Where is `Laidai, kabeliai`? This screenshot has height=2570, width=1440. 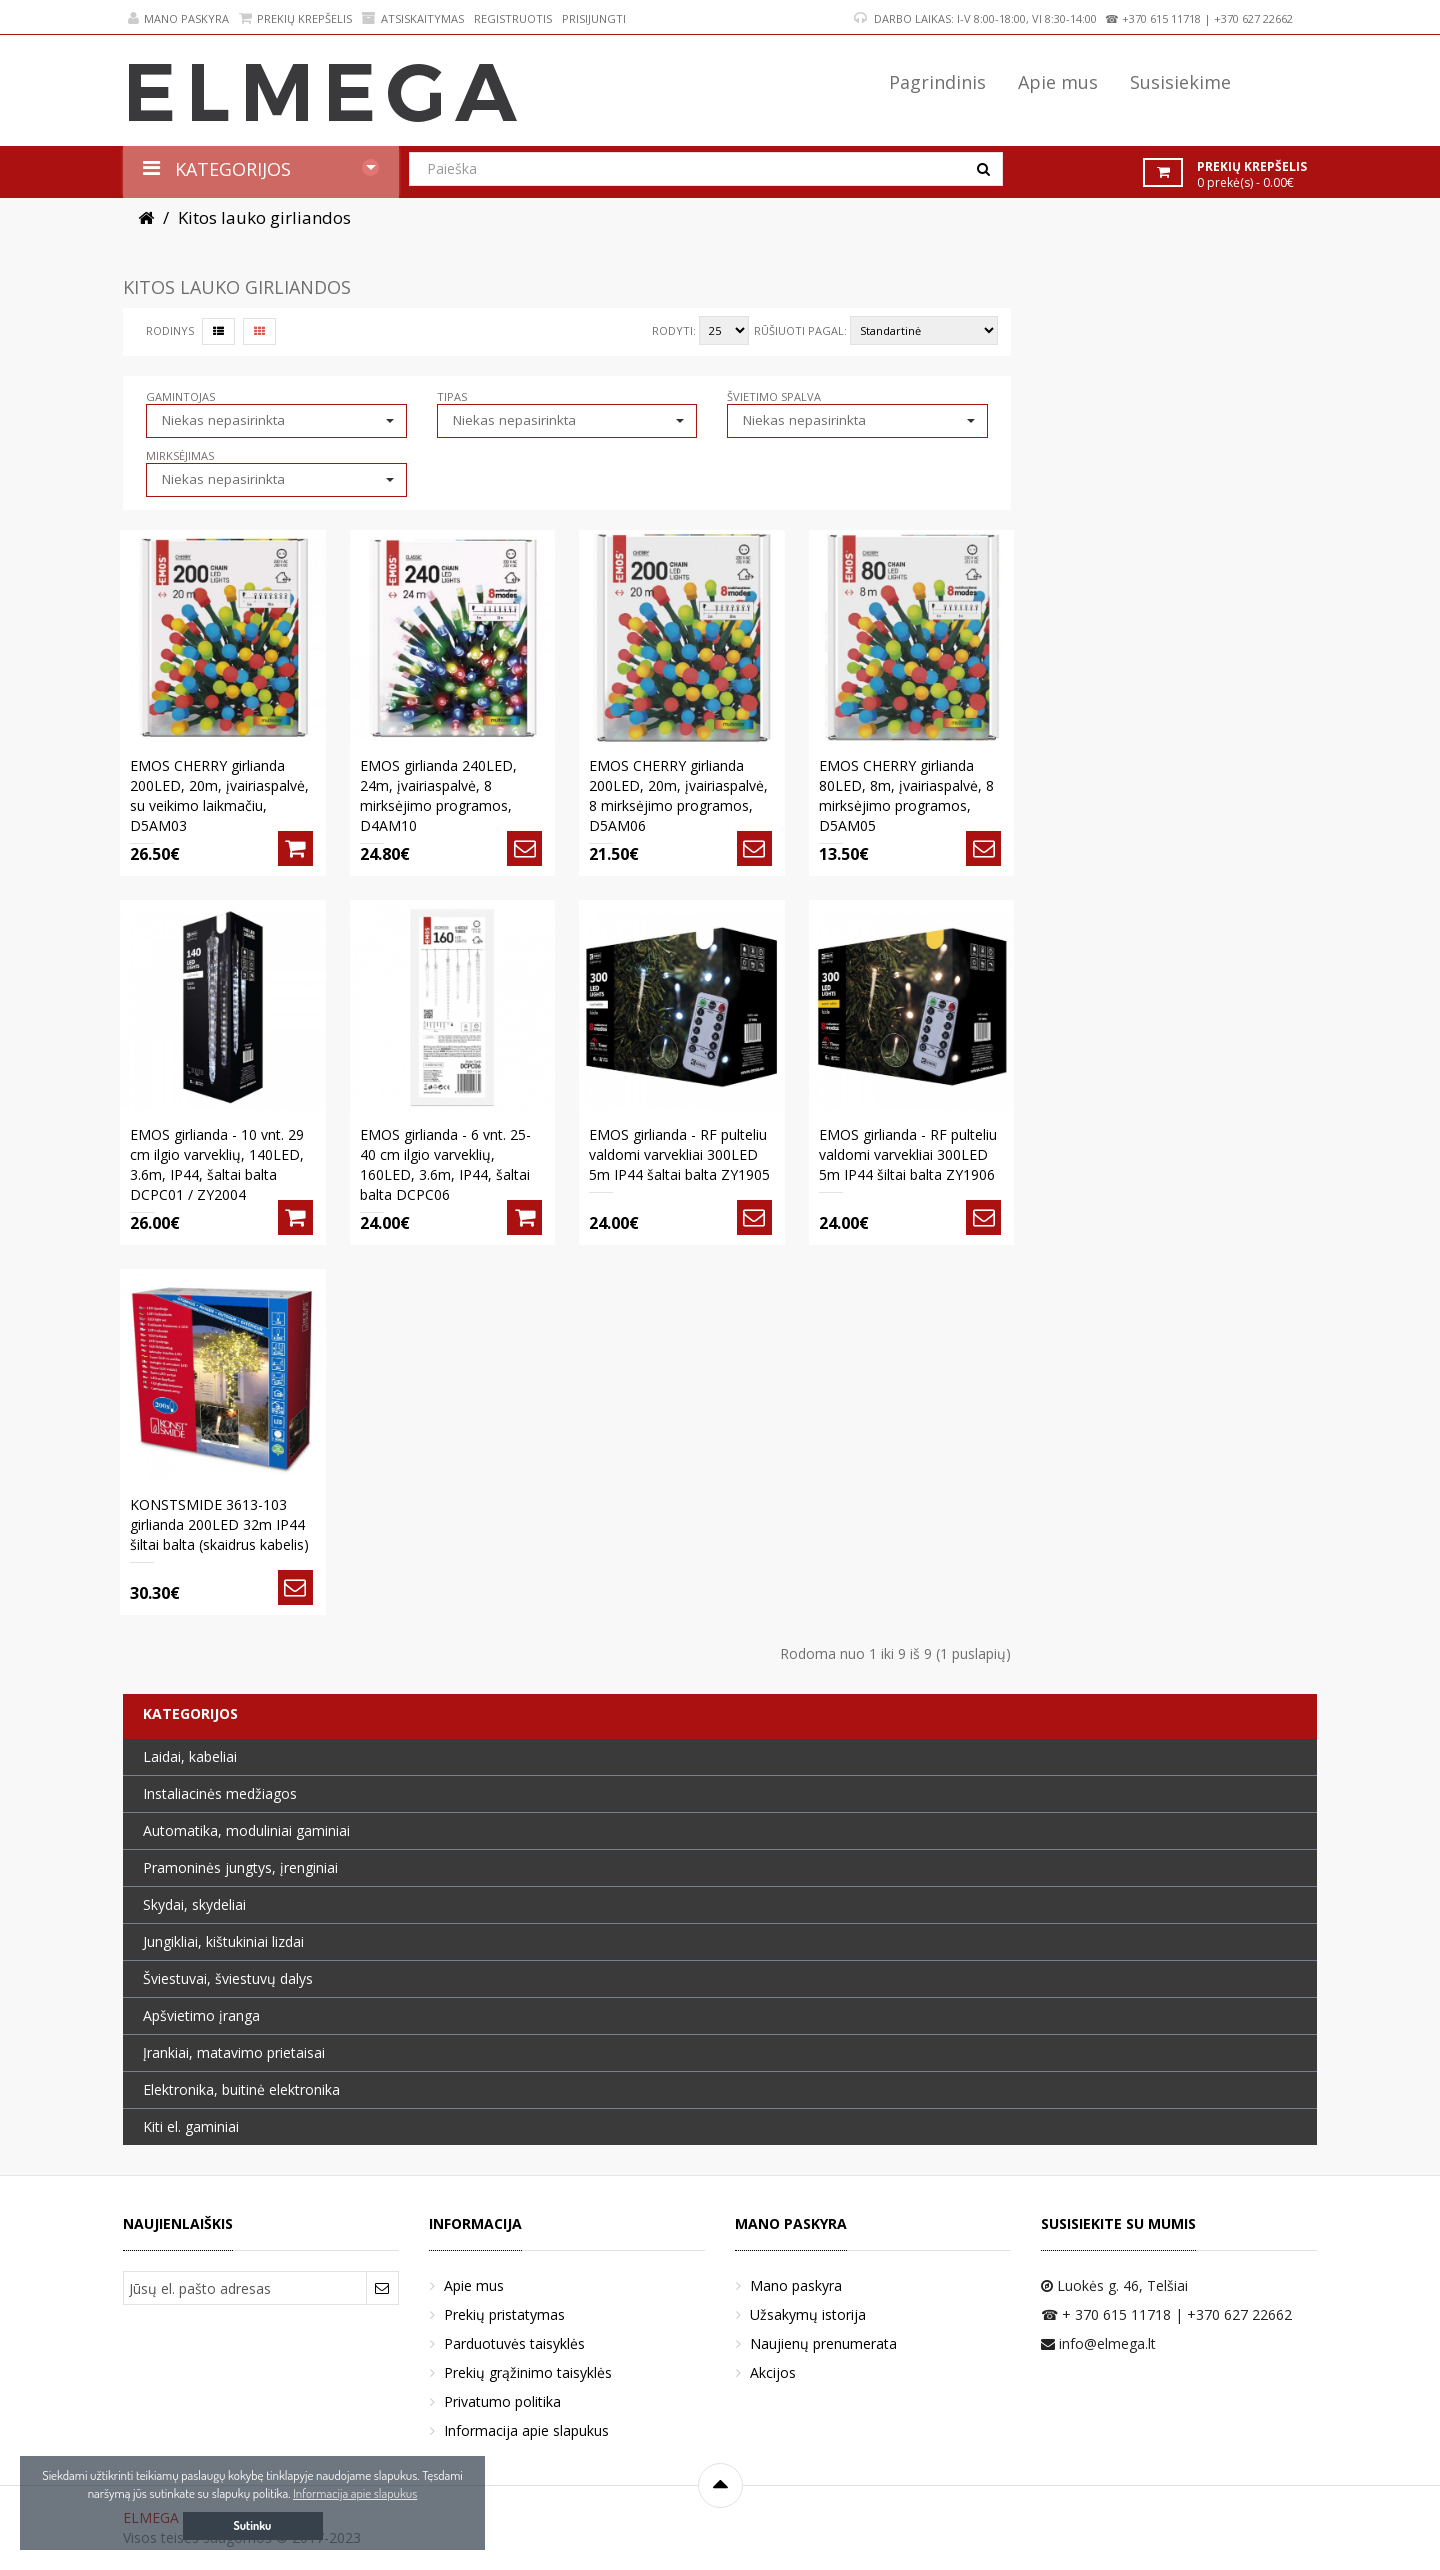 Laidai, kabeliai is located at coordinates (190, 1756).